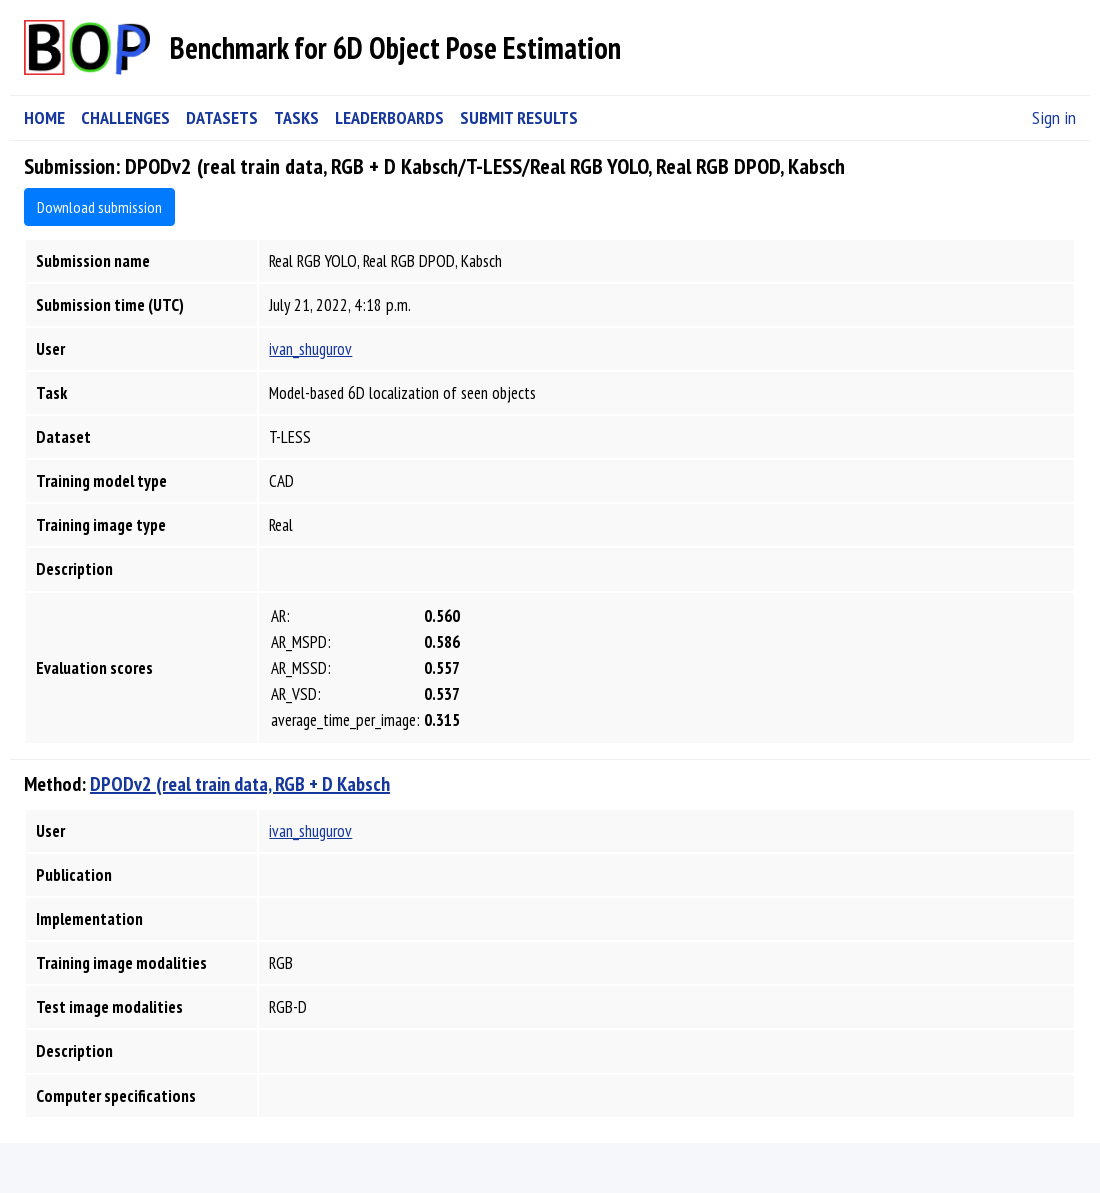  Describe the element at coordinates (222, 117) in the screenshot. I see `DATASETS` at that location.